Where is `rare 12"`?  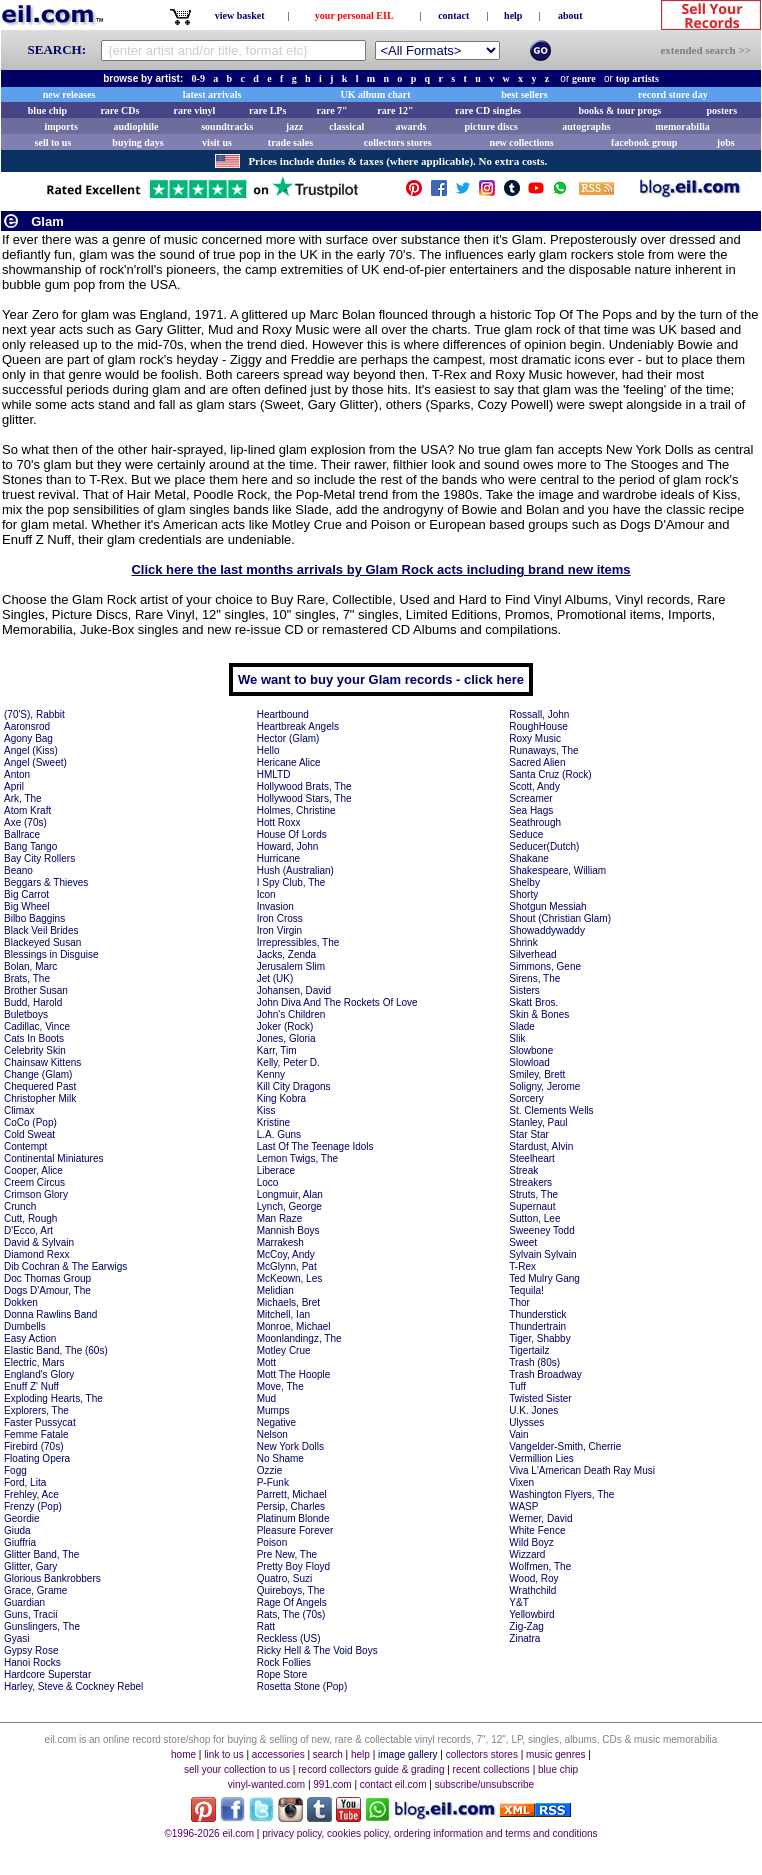 rare 12" is located at coordinates (395, 110).